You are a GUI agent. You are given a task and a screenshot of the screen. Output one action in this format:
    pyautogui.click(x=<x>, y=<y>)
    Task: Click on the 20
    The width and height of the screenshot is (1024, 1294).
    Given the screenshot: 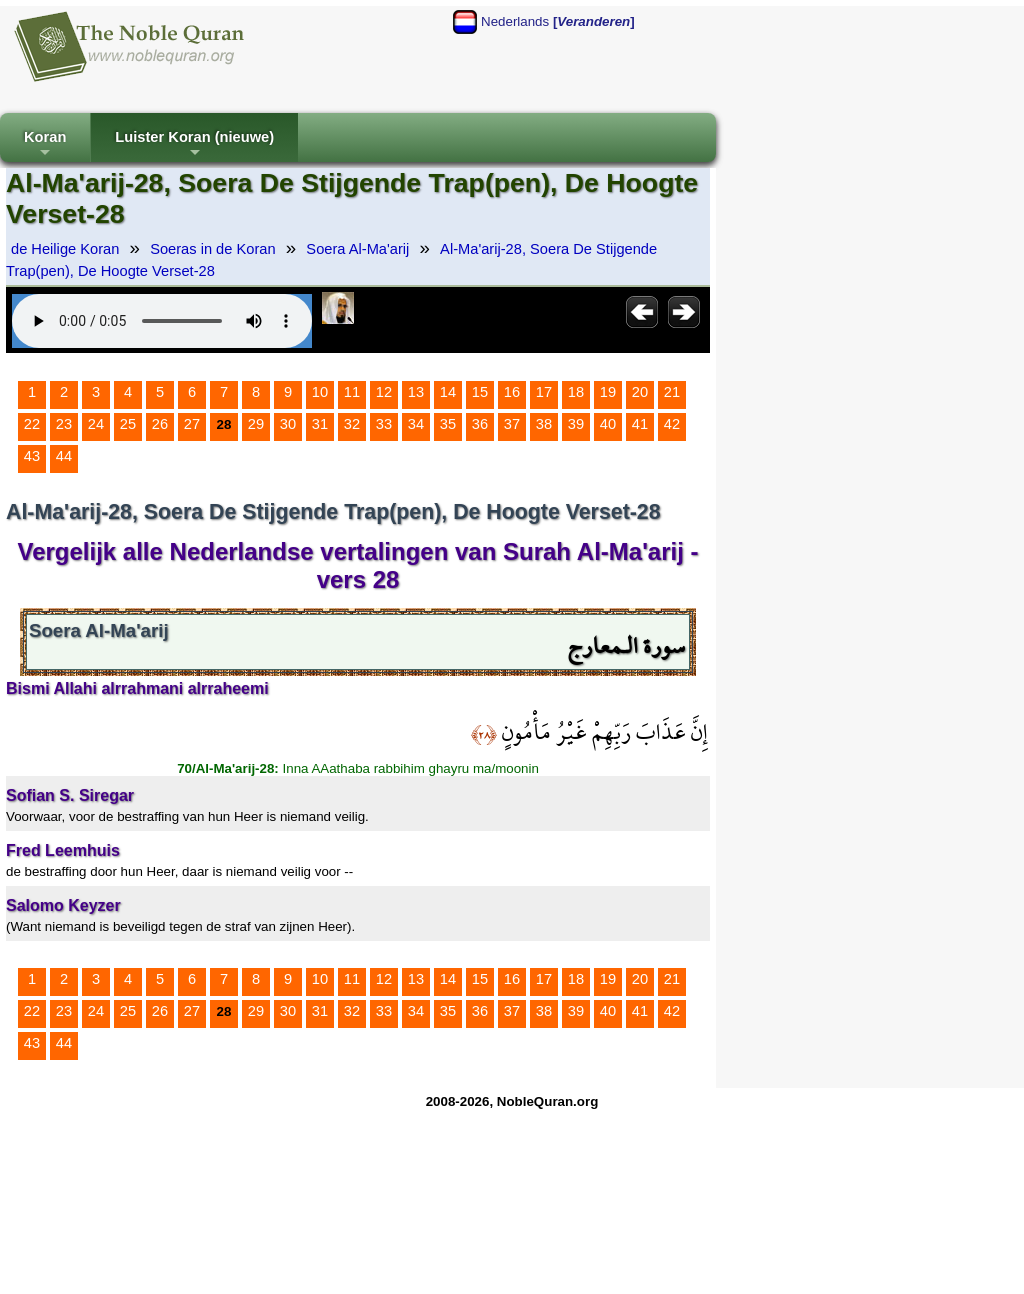 What is the action you would take?
    pyautogui.click(x=640, y=392)
    